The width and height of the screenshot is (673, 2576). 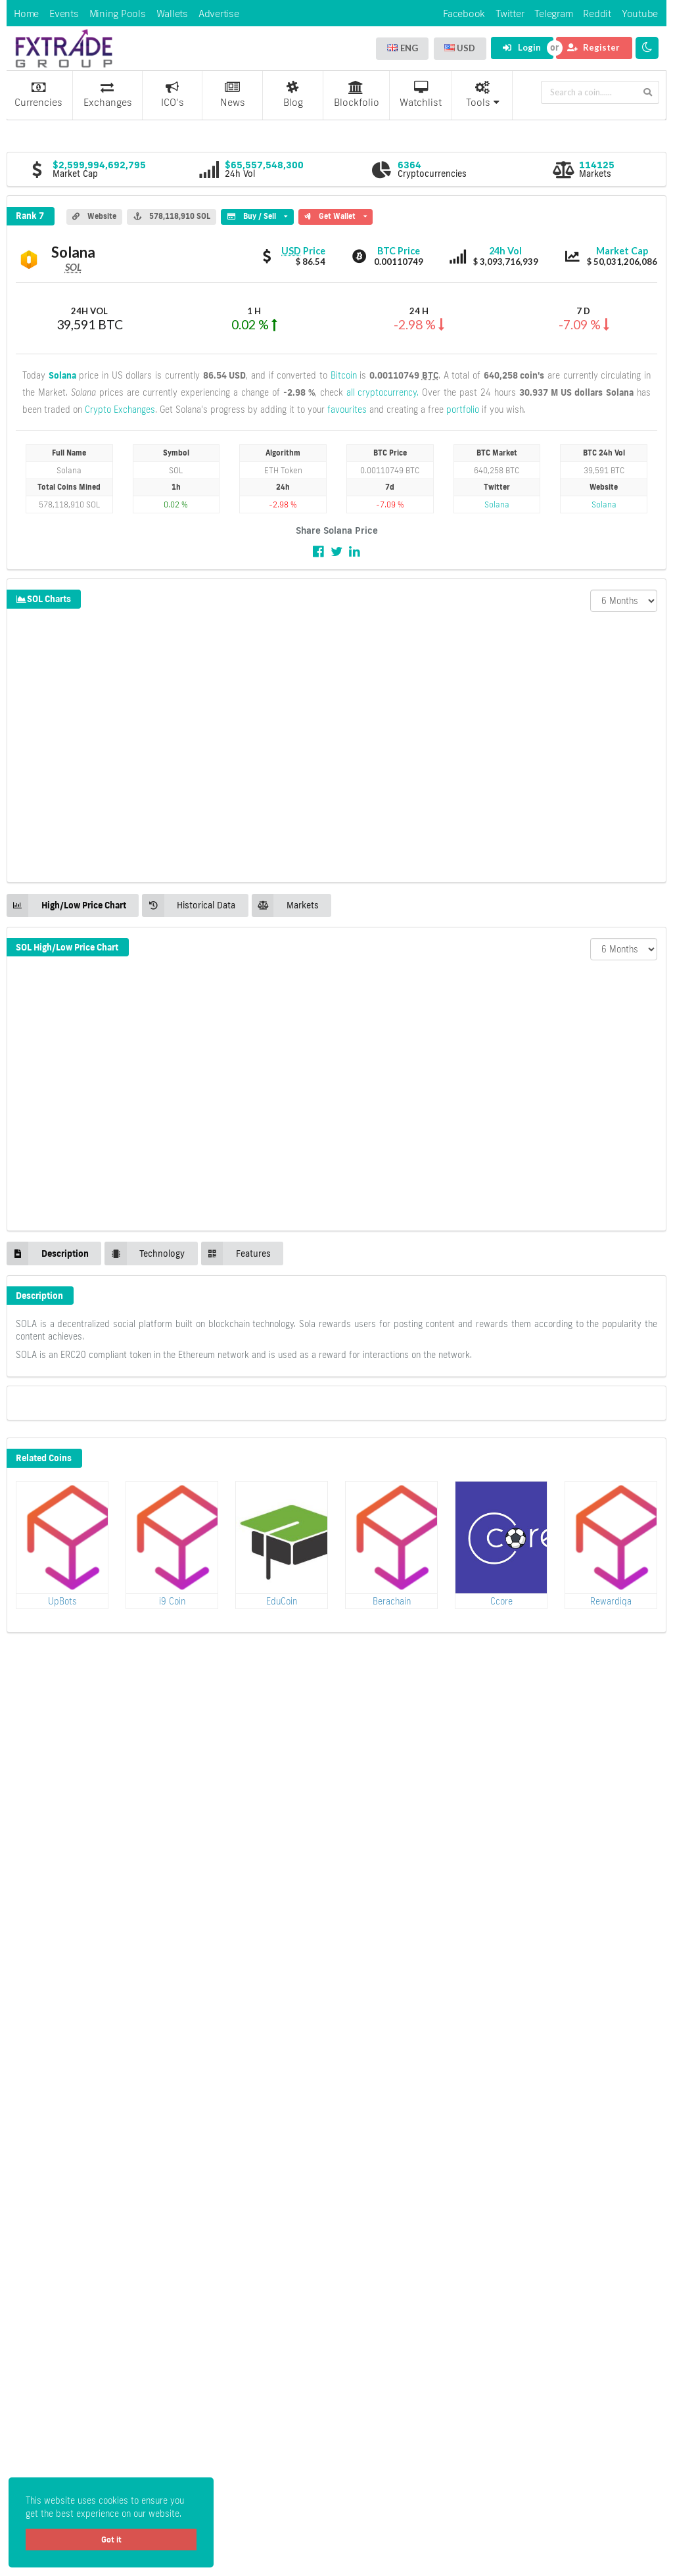 What do you see at coordinates (611, 1601) in the screenshot?
I see `Rewardiqa` at bounding box center [611, 1601].